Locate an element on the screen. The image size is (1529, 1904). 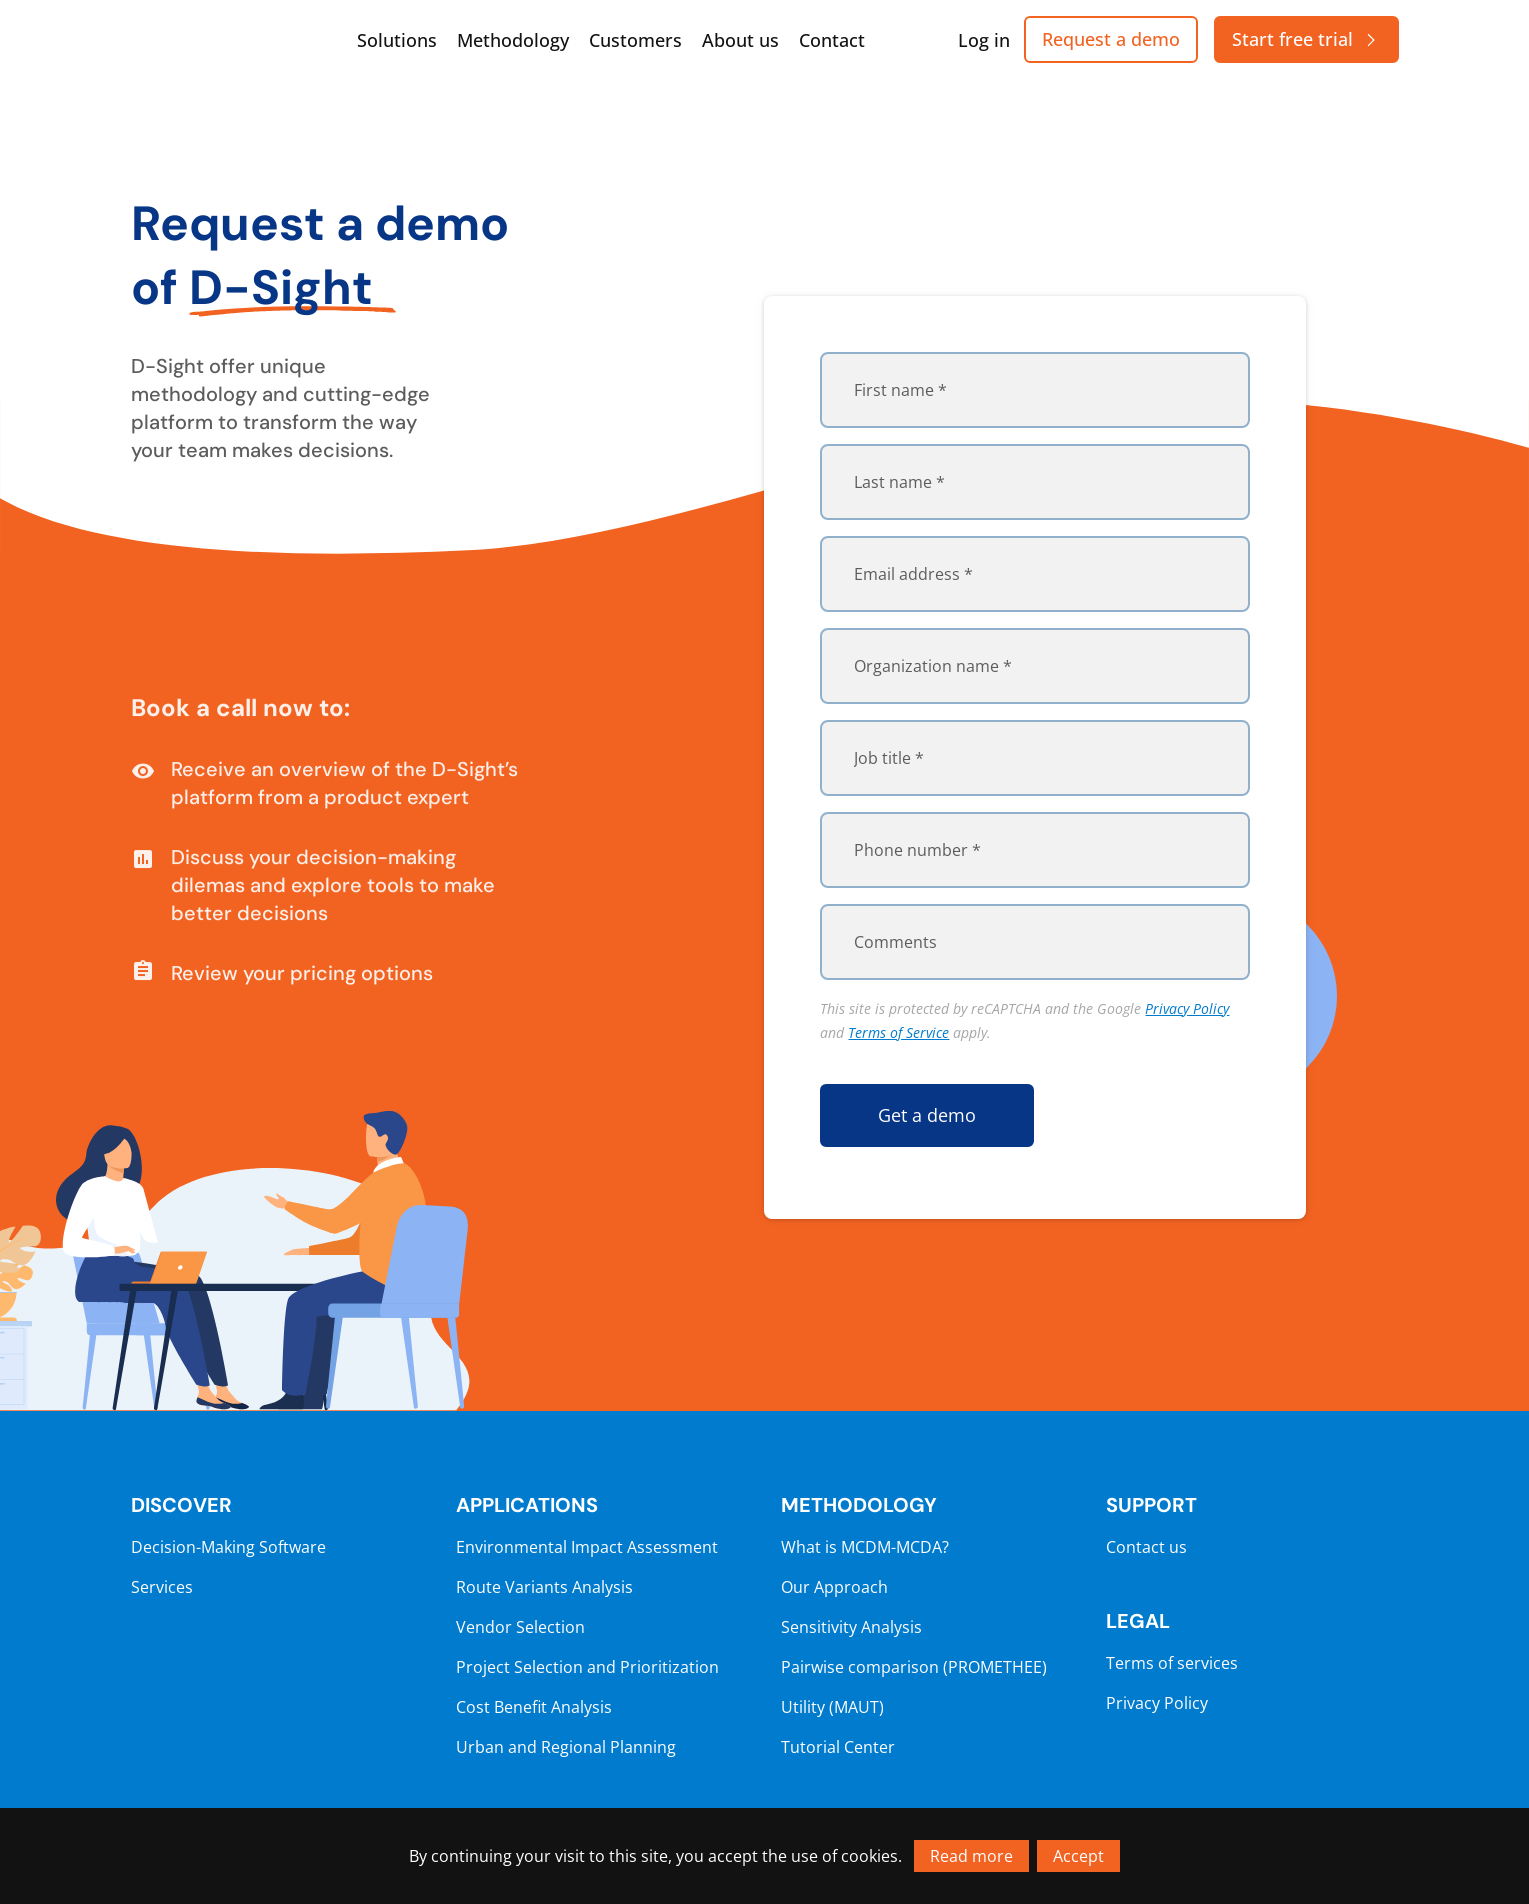
About us is located at coordinates (740, 40).